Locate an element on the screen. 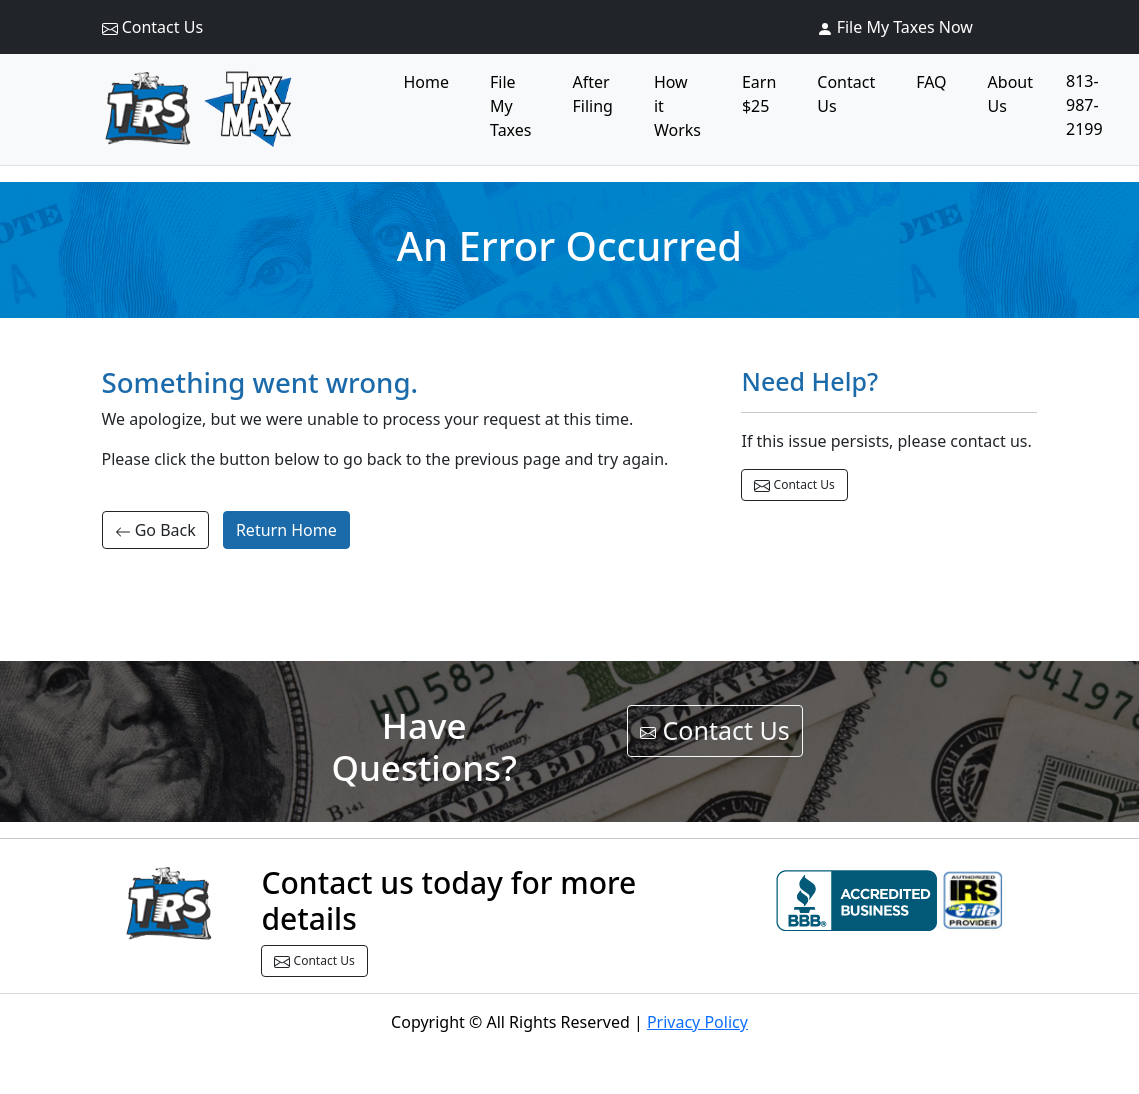 This screenshot has width=1139, height=1094. Go Back is located at coordinates (155, 530).